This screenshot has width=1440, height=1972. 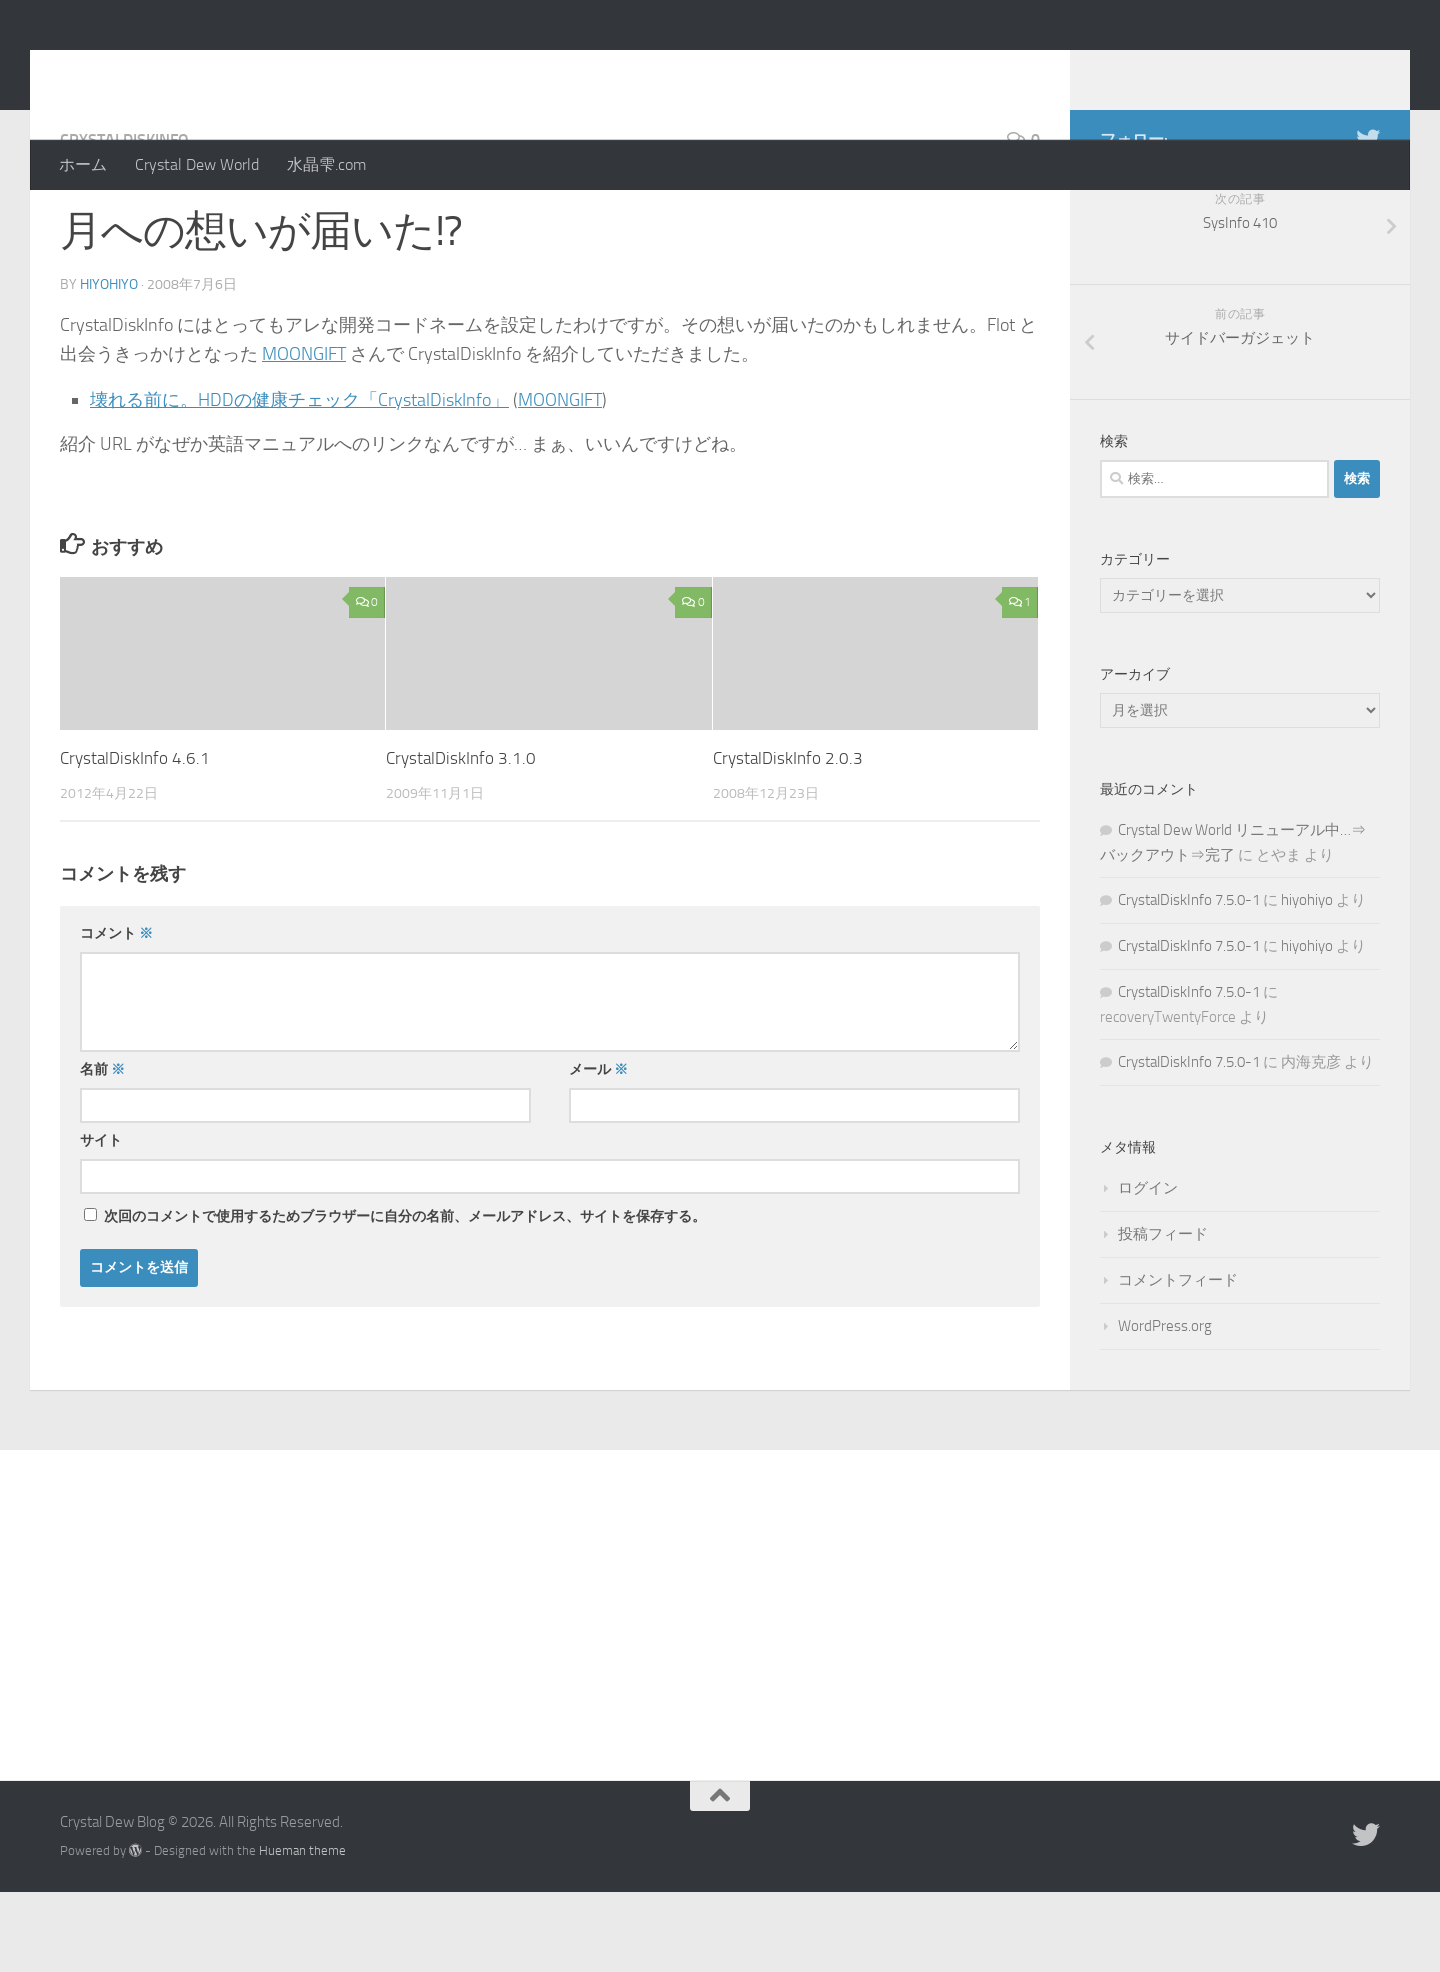 What do you see at coordinates (461, 838) in the screenshot?
I see `CrystalDiskInfo 3.1.0` at bounding box center [461, 838].